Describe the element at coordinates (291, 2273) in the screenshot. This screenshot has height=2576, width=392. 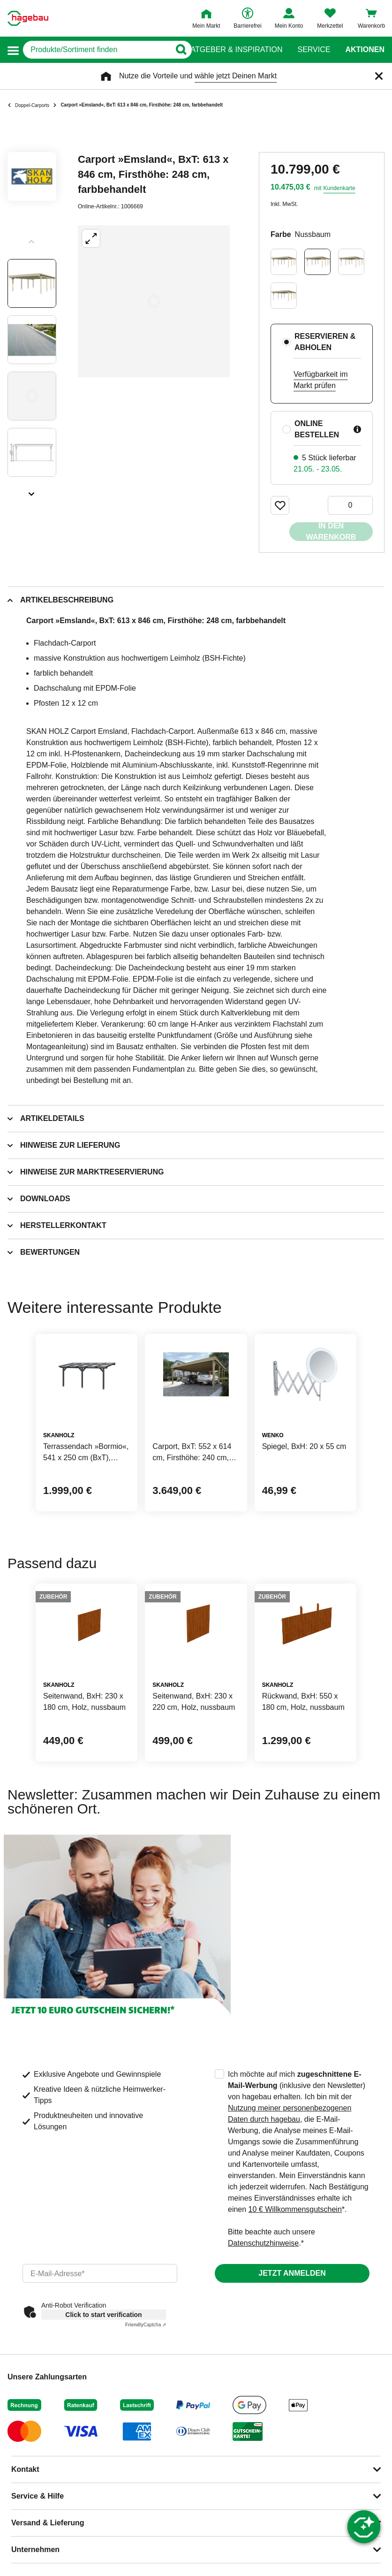
I see `Jetzt anmelden` at that location.